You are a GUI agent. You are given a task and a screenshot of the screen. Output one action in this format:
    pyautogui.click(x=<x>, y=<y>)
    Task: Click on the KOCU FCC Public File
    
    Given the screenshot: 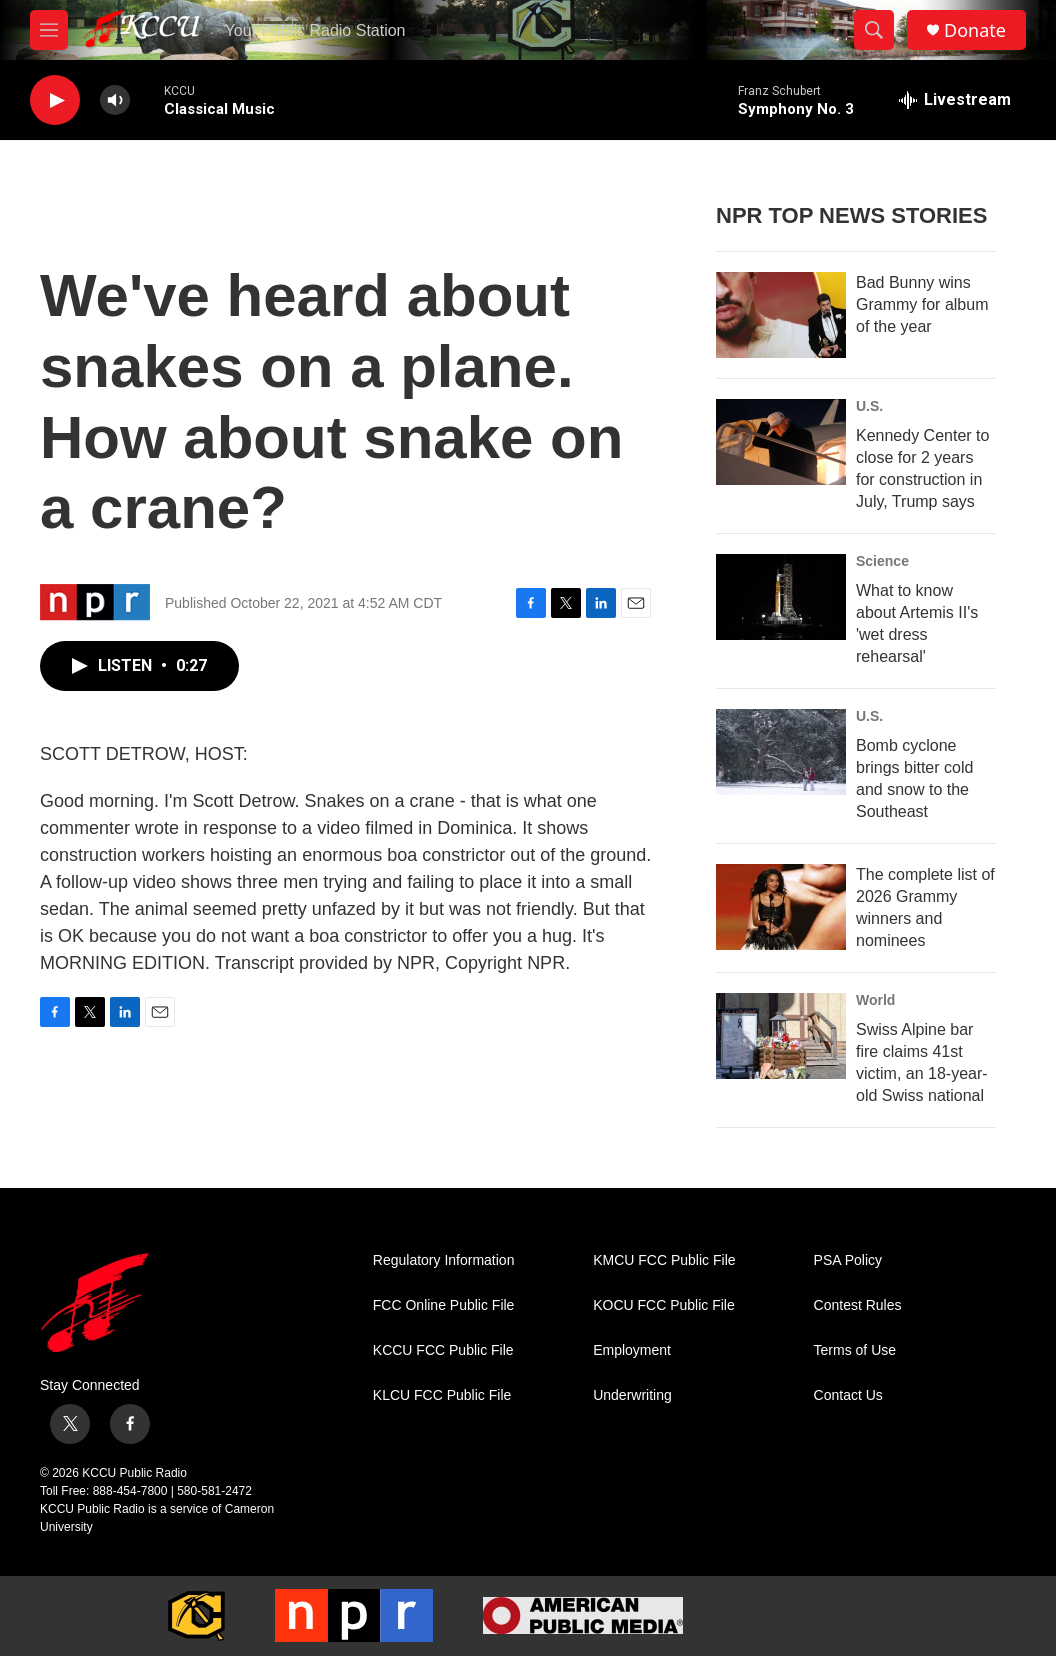 What is the action you would take?
    pyautogui.click(x=664, y=1305)
    